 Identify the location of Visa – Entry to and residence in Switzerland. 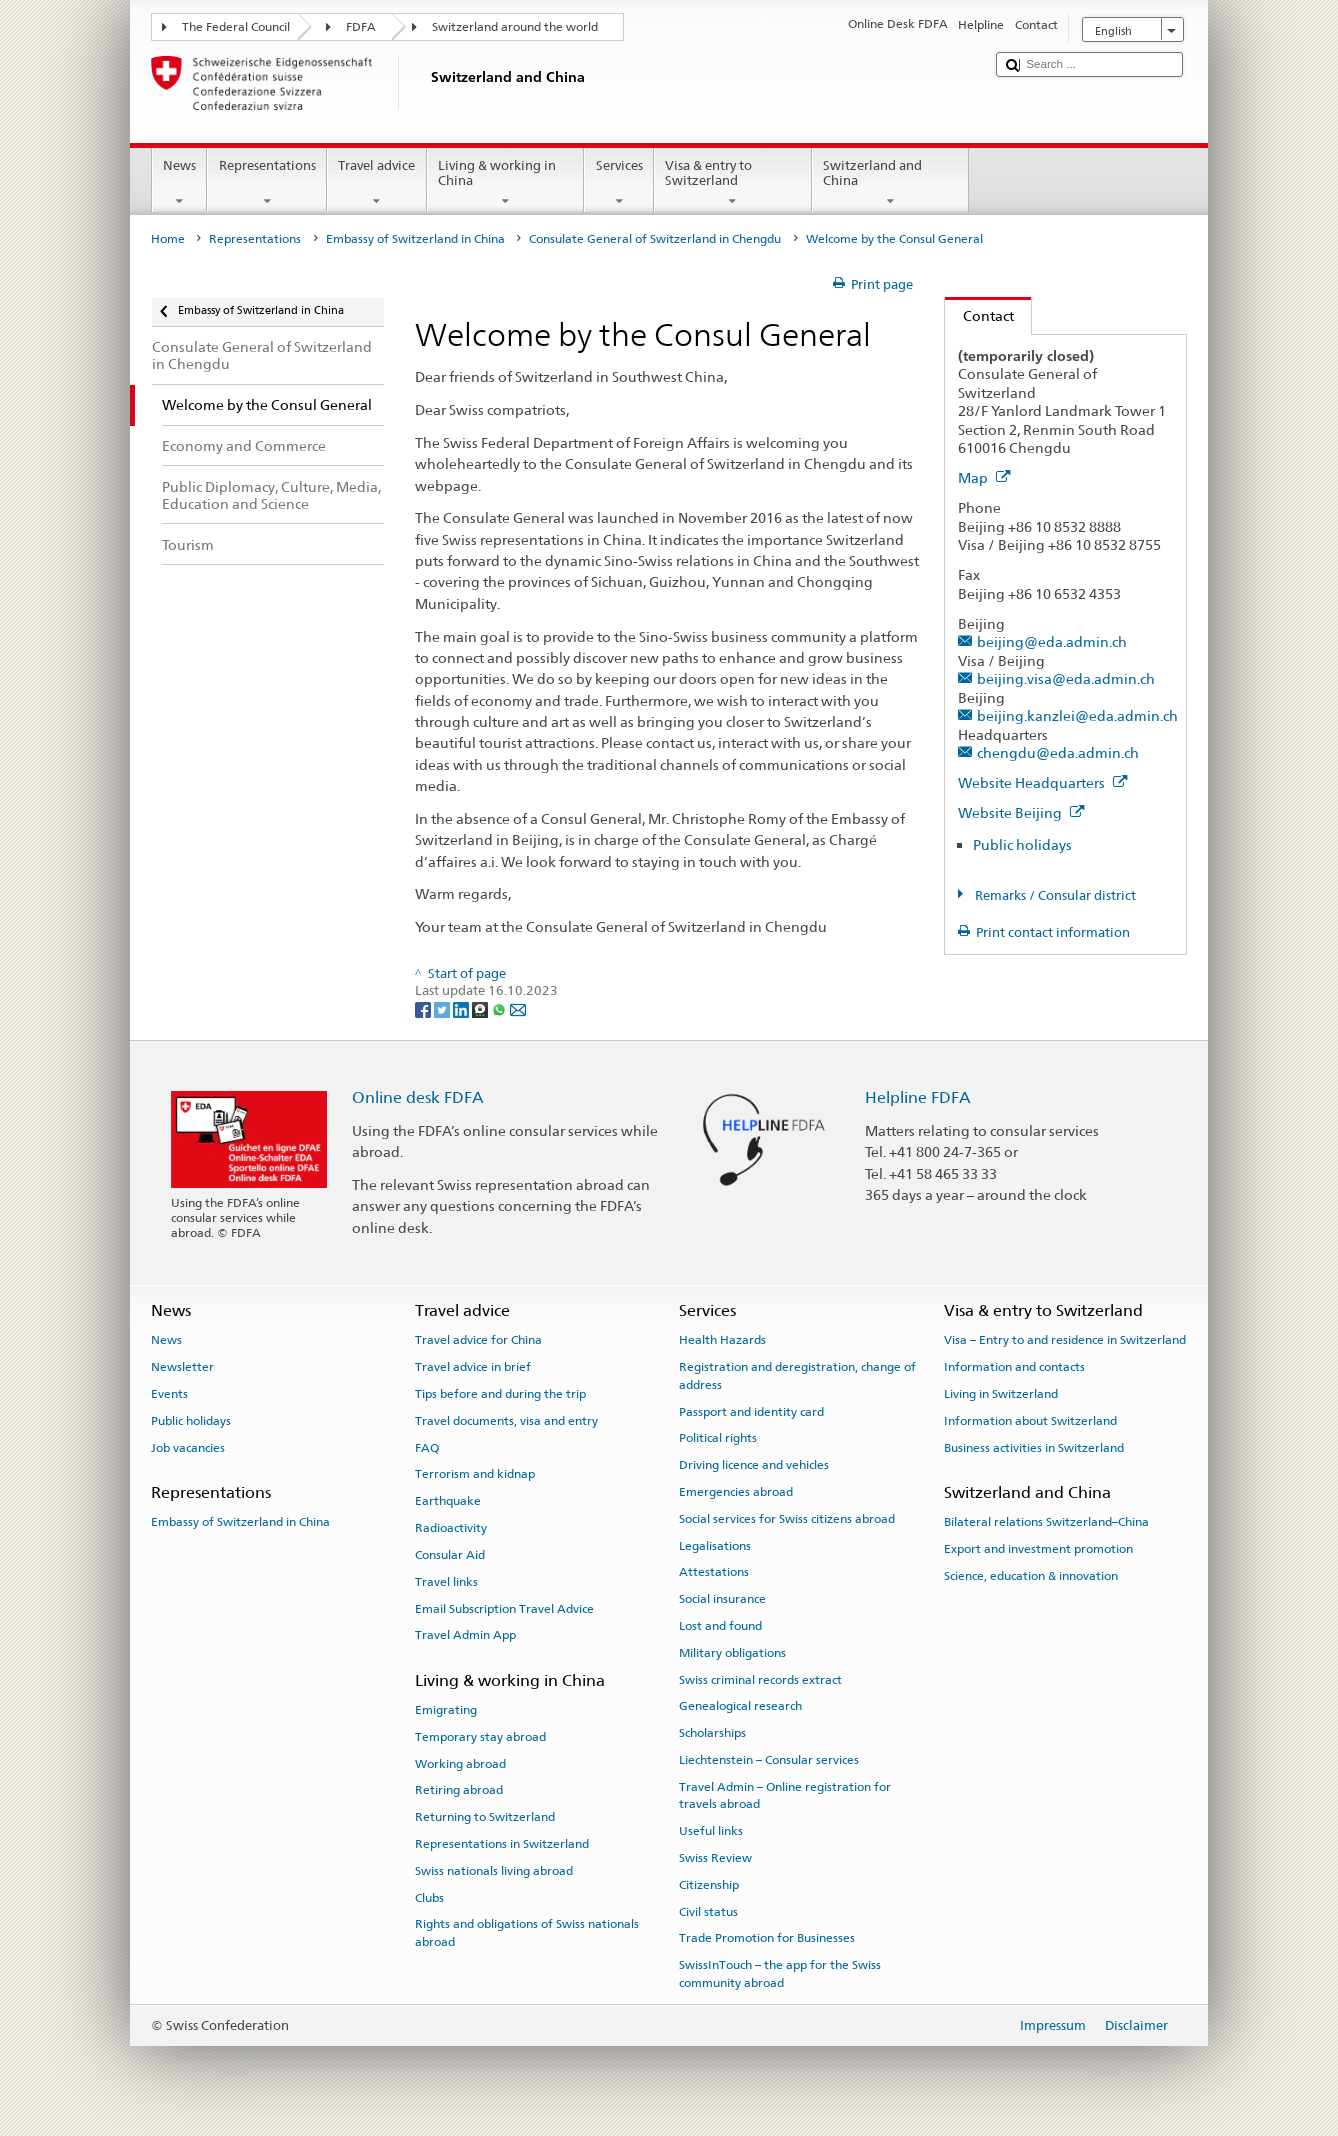
(1065, 1340).